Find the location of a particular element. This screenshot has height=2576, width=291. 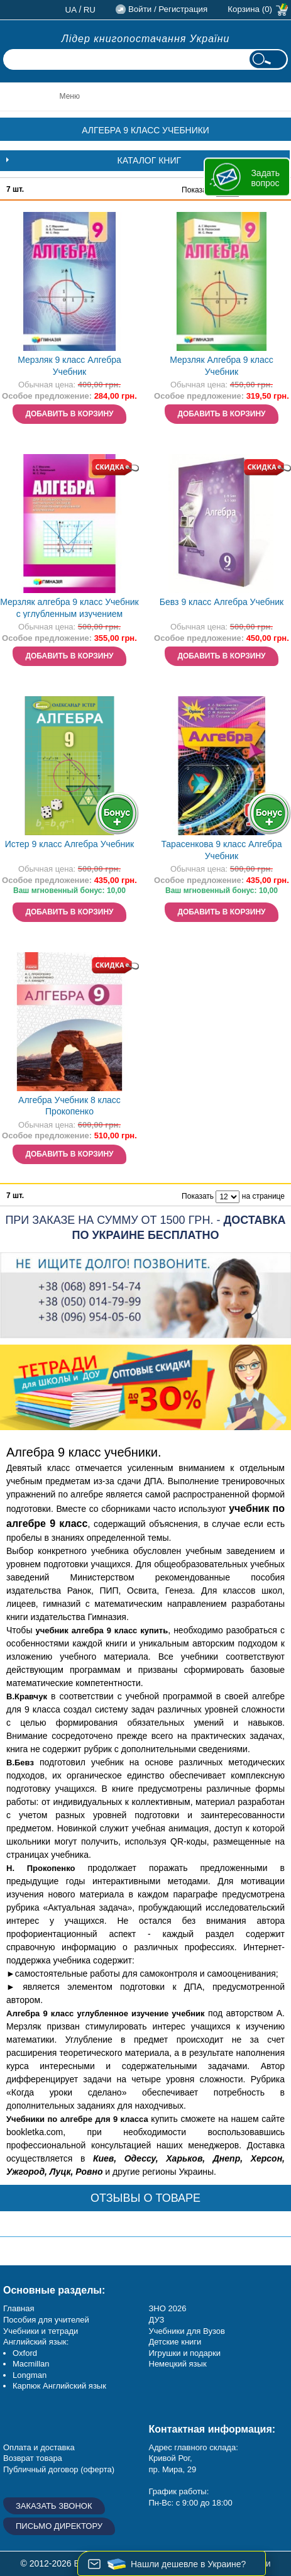

Показать is located at coordinates (198, 190).